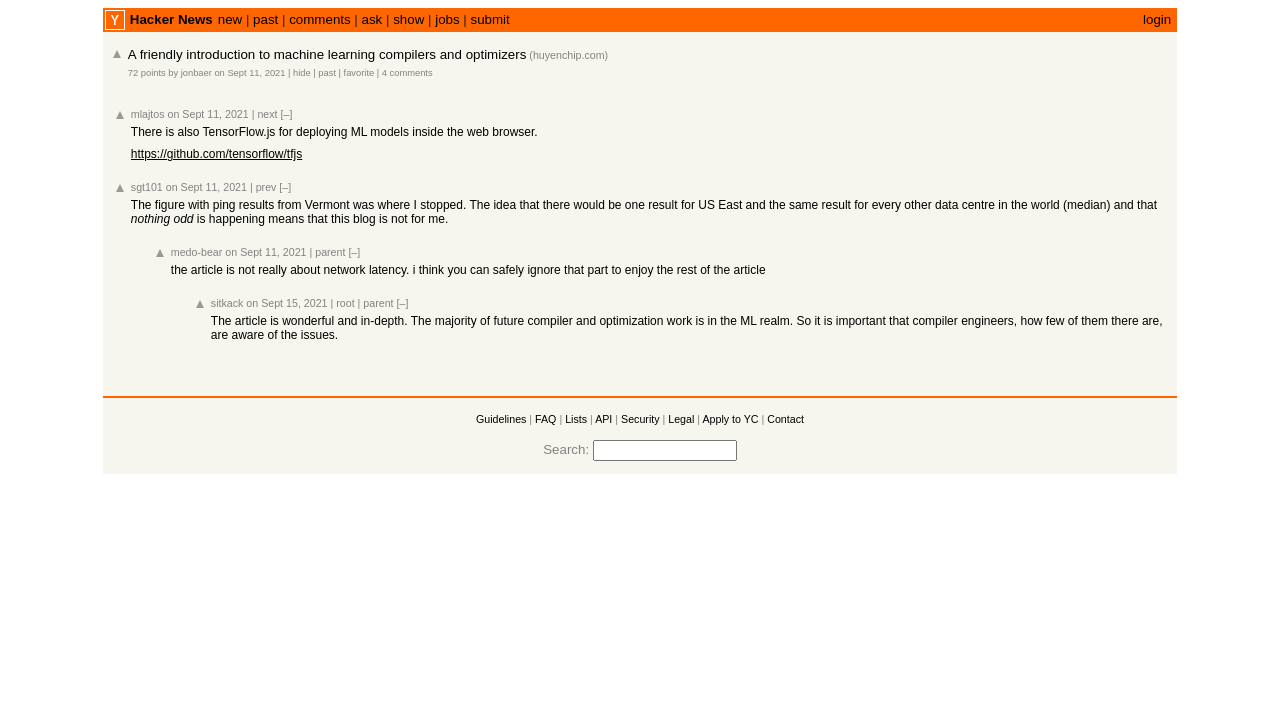 This screenshot has width=1280, height=720. Describe the element at coordinates (227, 303) in the screenshot. I see `sitkack` at that location.